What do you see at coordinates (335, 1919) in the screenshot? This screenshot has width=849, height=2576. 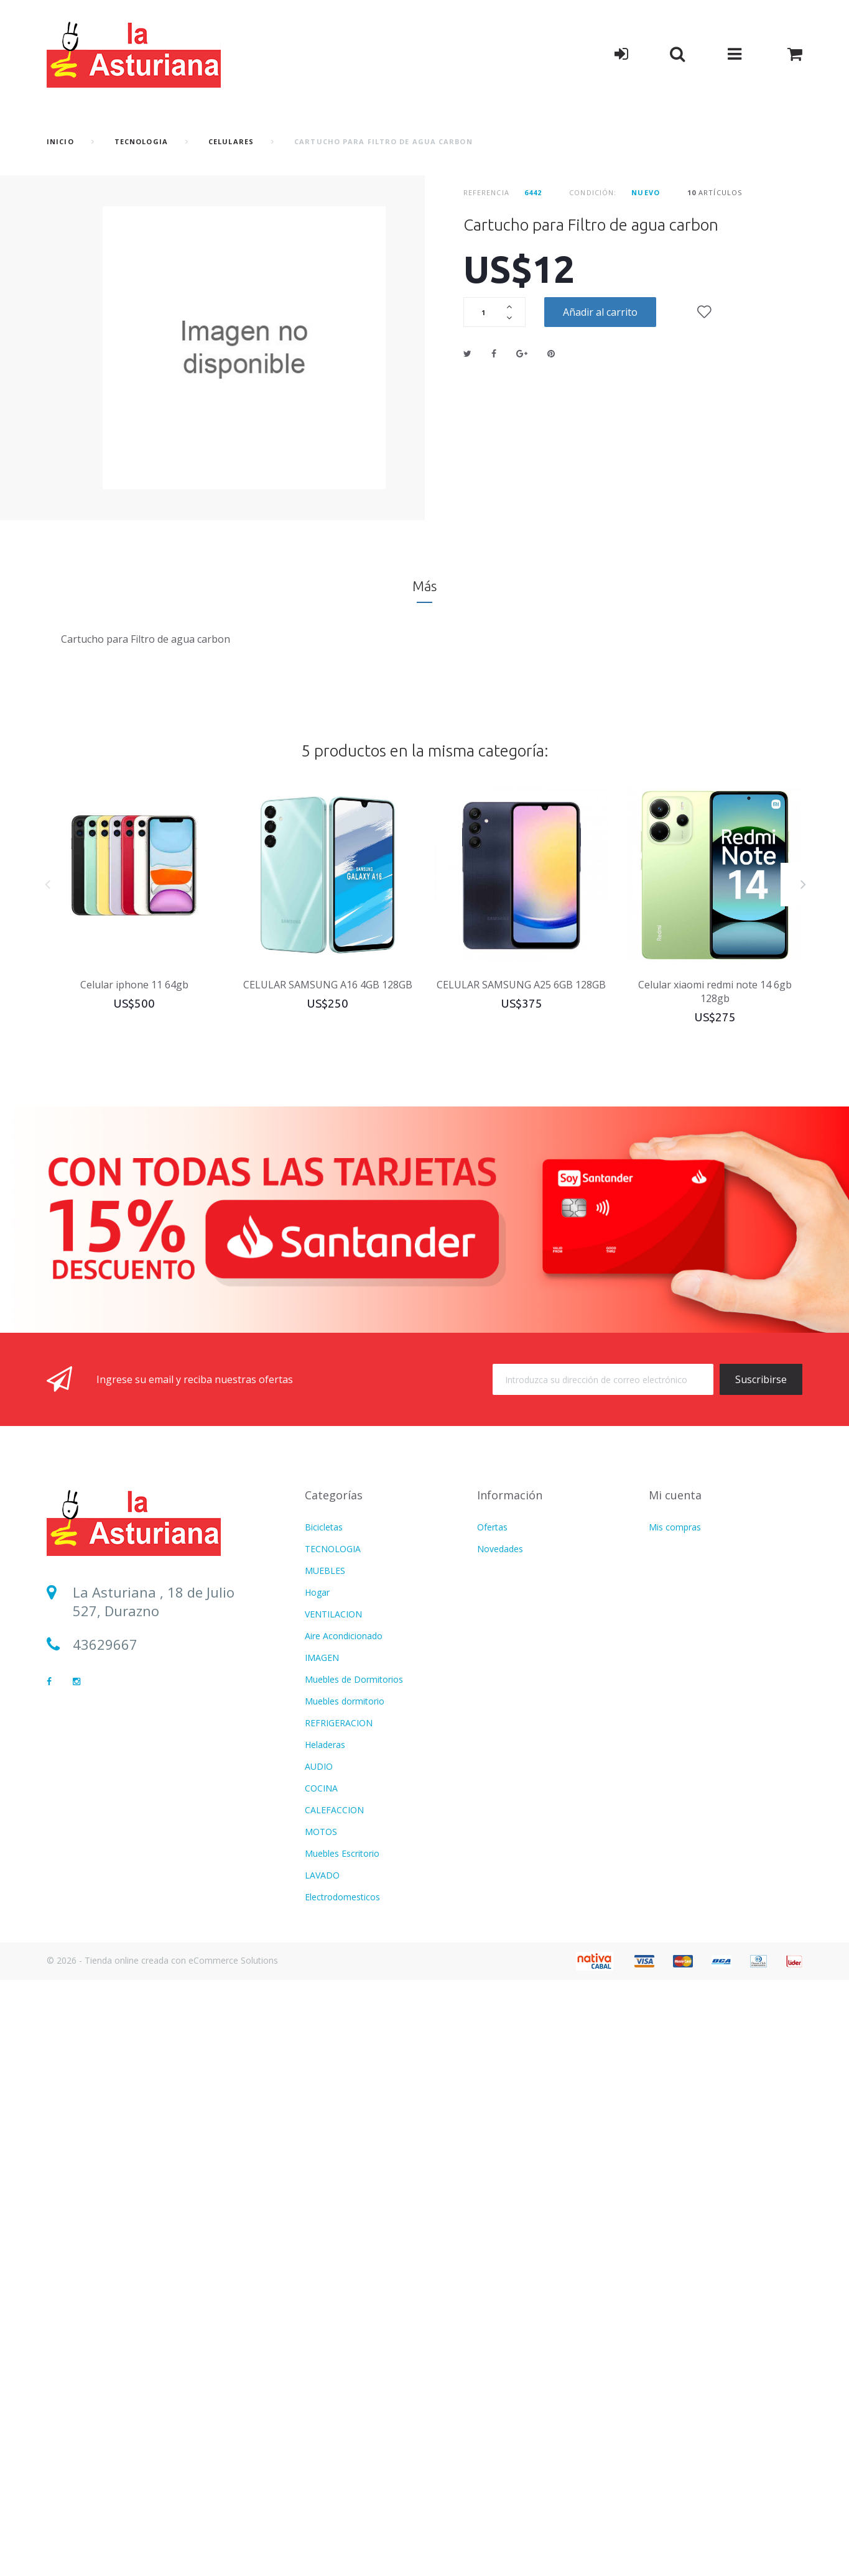 I see `COLCHONERIA` at bounding box center [335, 1919].